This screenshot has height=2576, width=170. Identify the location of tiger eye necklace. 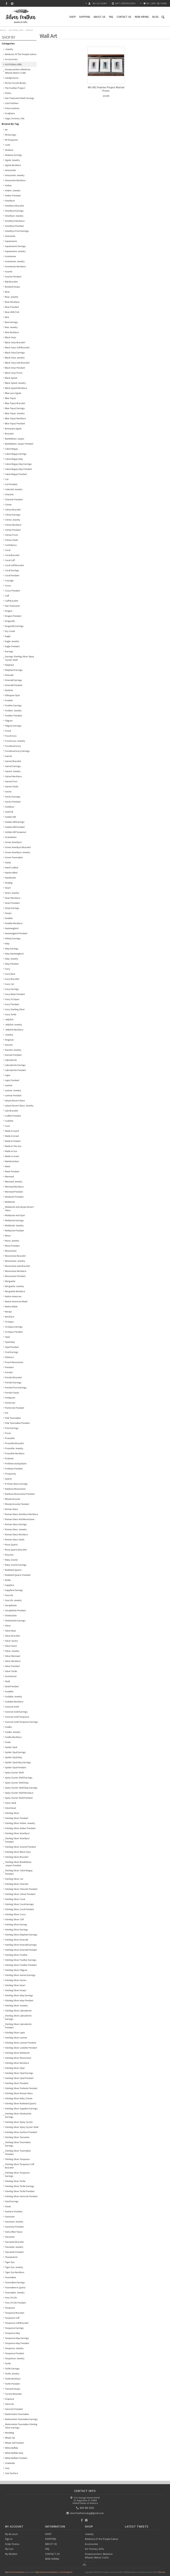
(14, 2272).